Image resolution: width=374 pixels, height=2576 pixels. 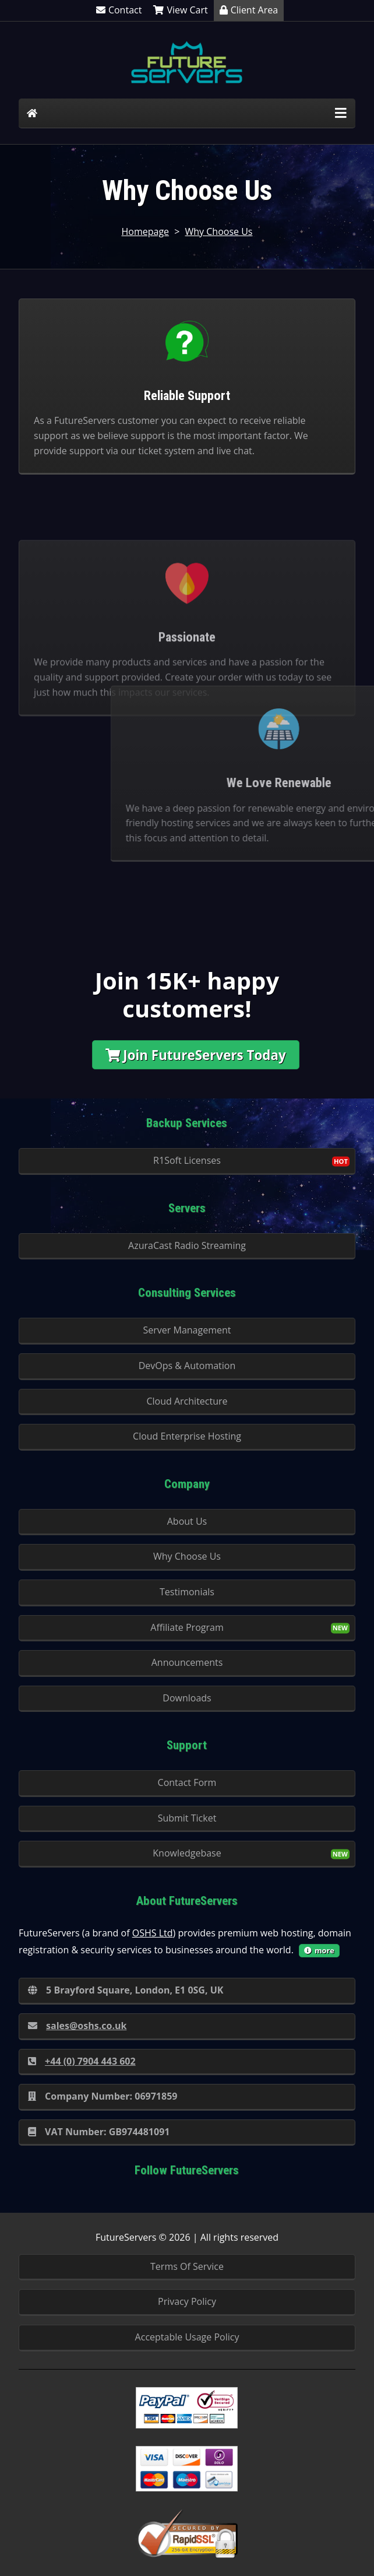 What do you see at coordinates (187, 1853) in the screenshot?
I see `Knowledgebase` at bounding box center [187, 1853].